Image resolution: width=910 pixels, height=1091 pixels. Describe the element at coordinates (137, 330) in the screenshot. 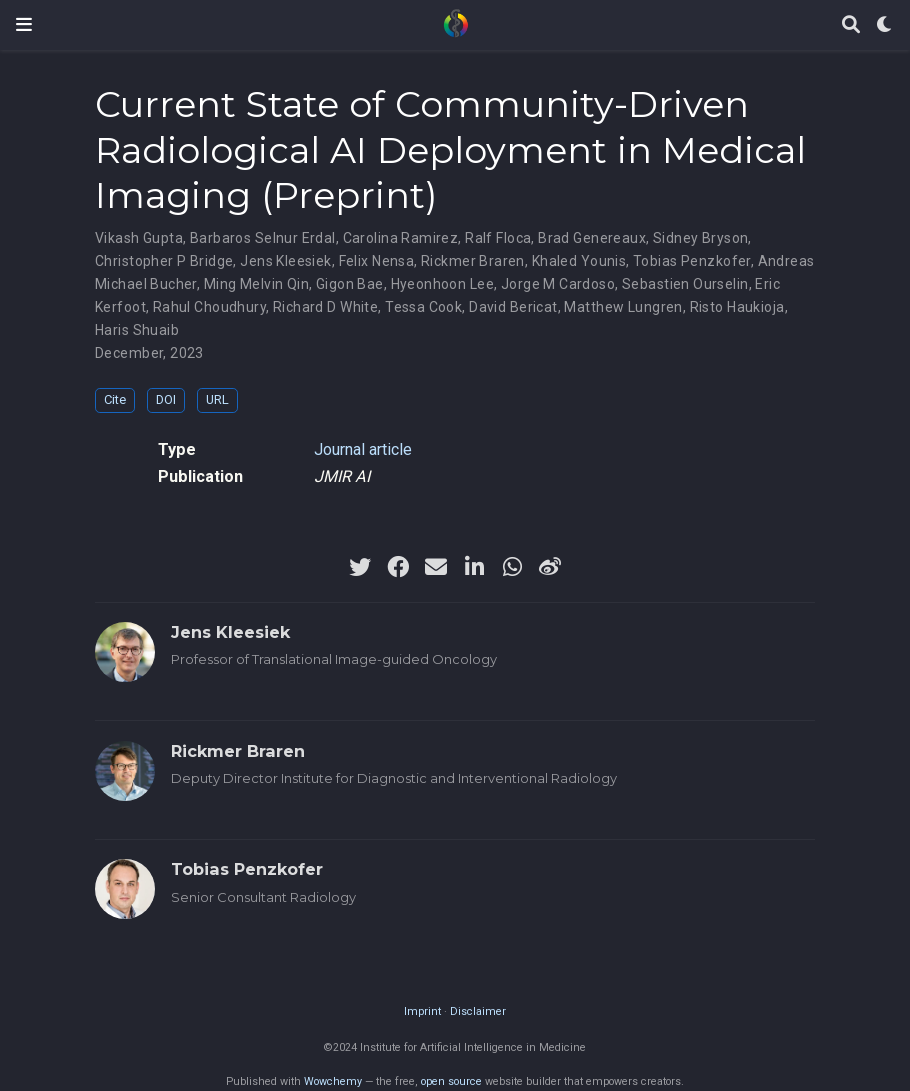

I see `Haris Shuaib` at that location.